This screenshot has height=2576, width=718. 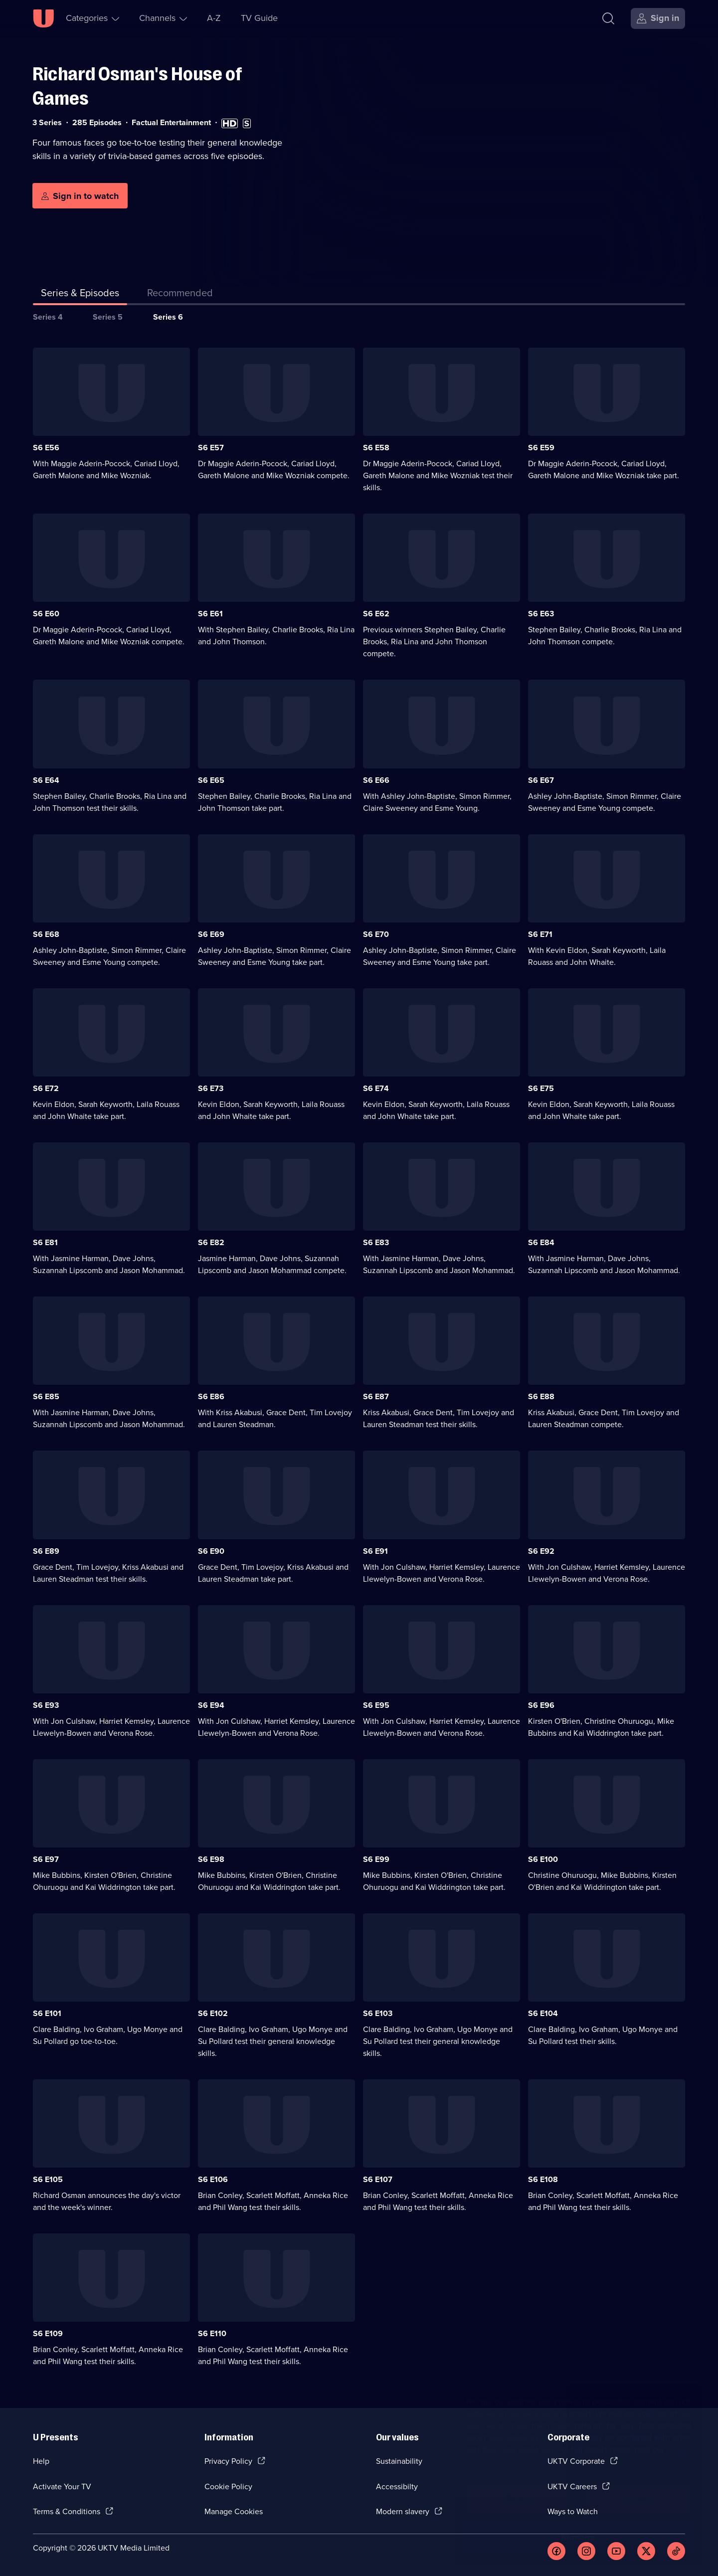 I want to click on Terms & Conditions, so click(x=66, y=2511).